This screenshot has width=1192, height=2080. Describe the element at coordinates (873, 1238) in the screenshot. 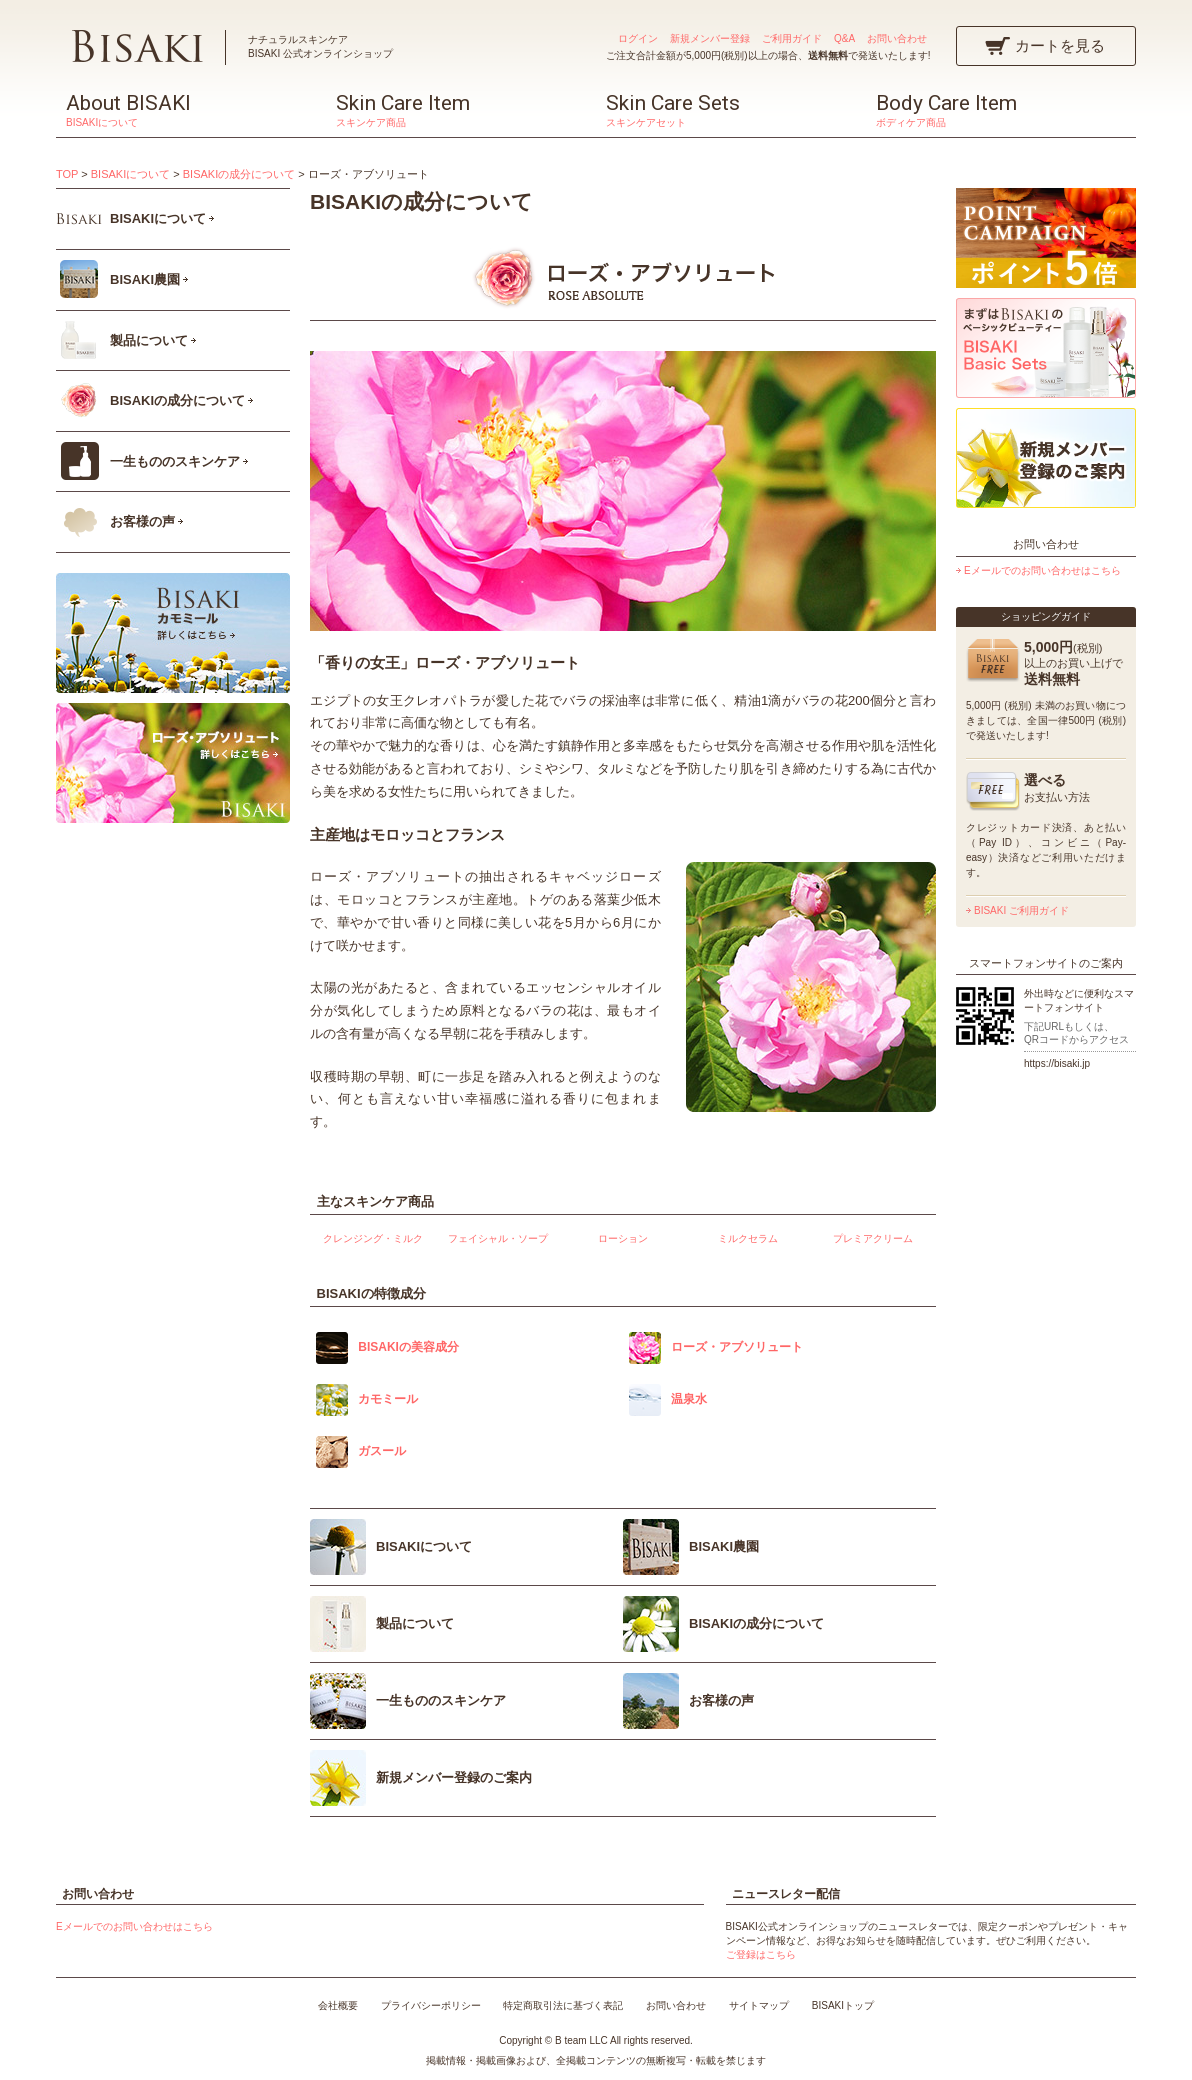

I see `プレミアクリーム` at that location.